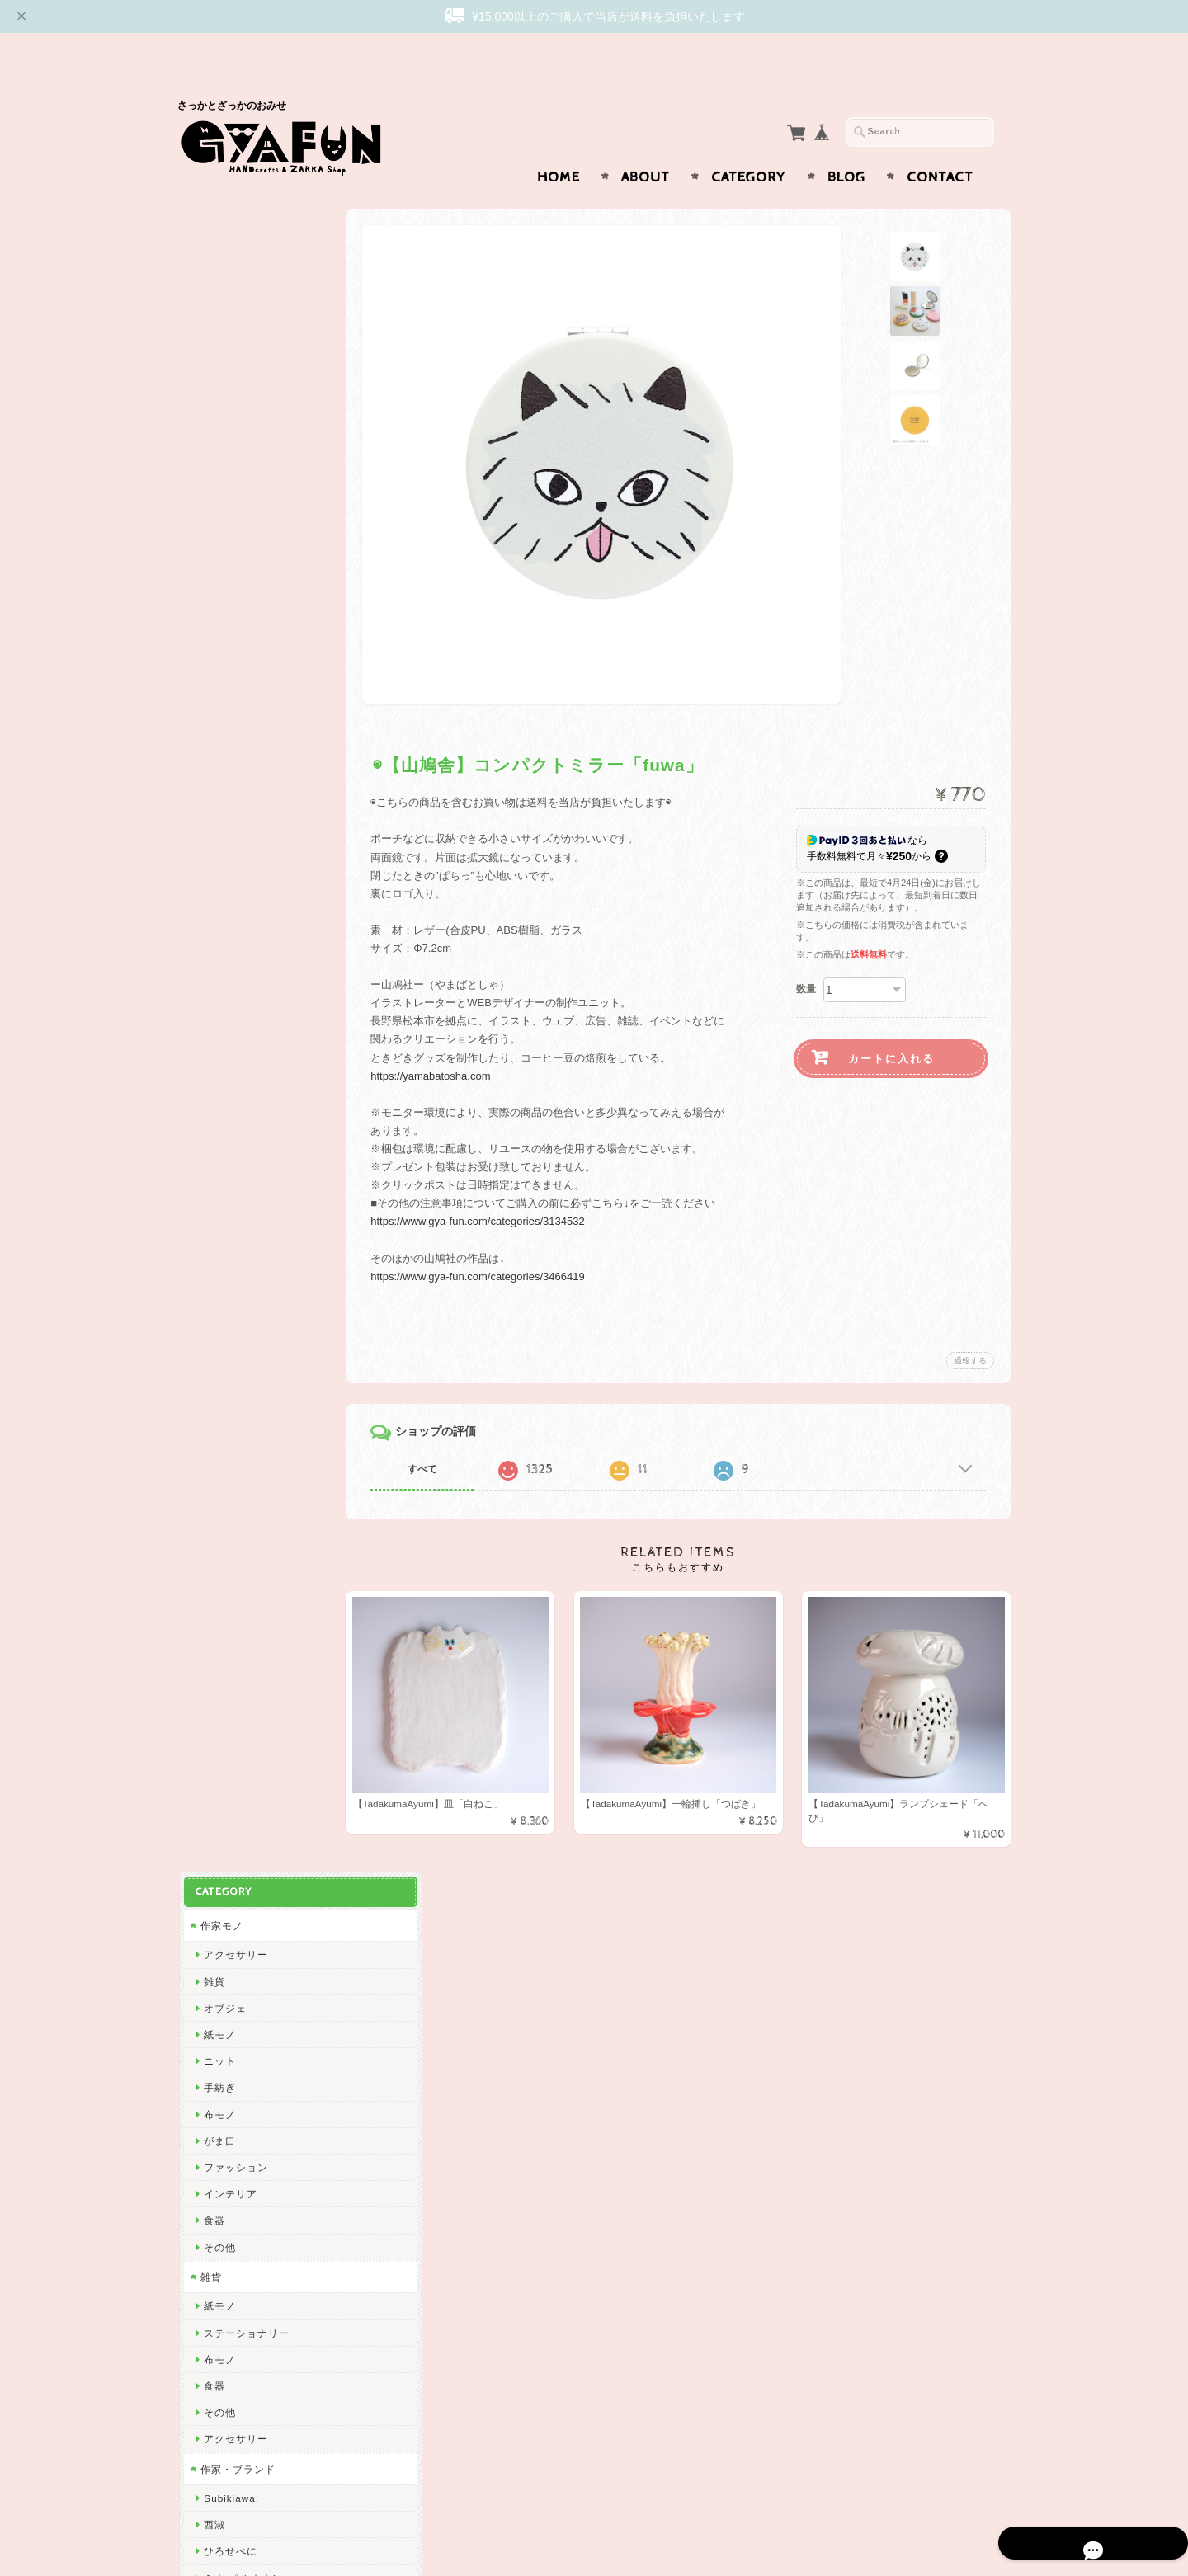 Image resolution: width=1188 pixels, height=2576 pixels. Describe the element at coordinates (236, 1652) in the screenshot. I see `2nd PALETTE` at that location.